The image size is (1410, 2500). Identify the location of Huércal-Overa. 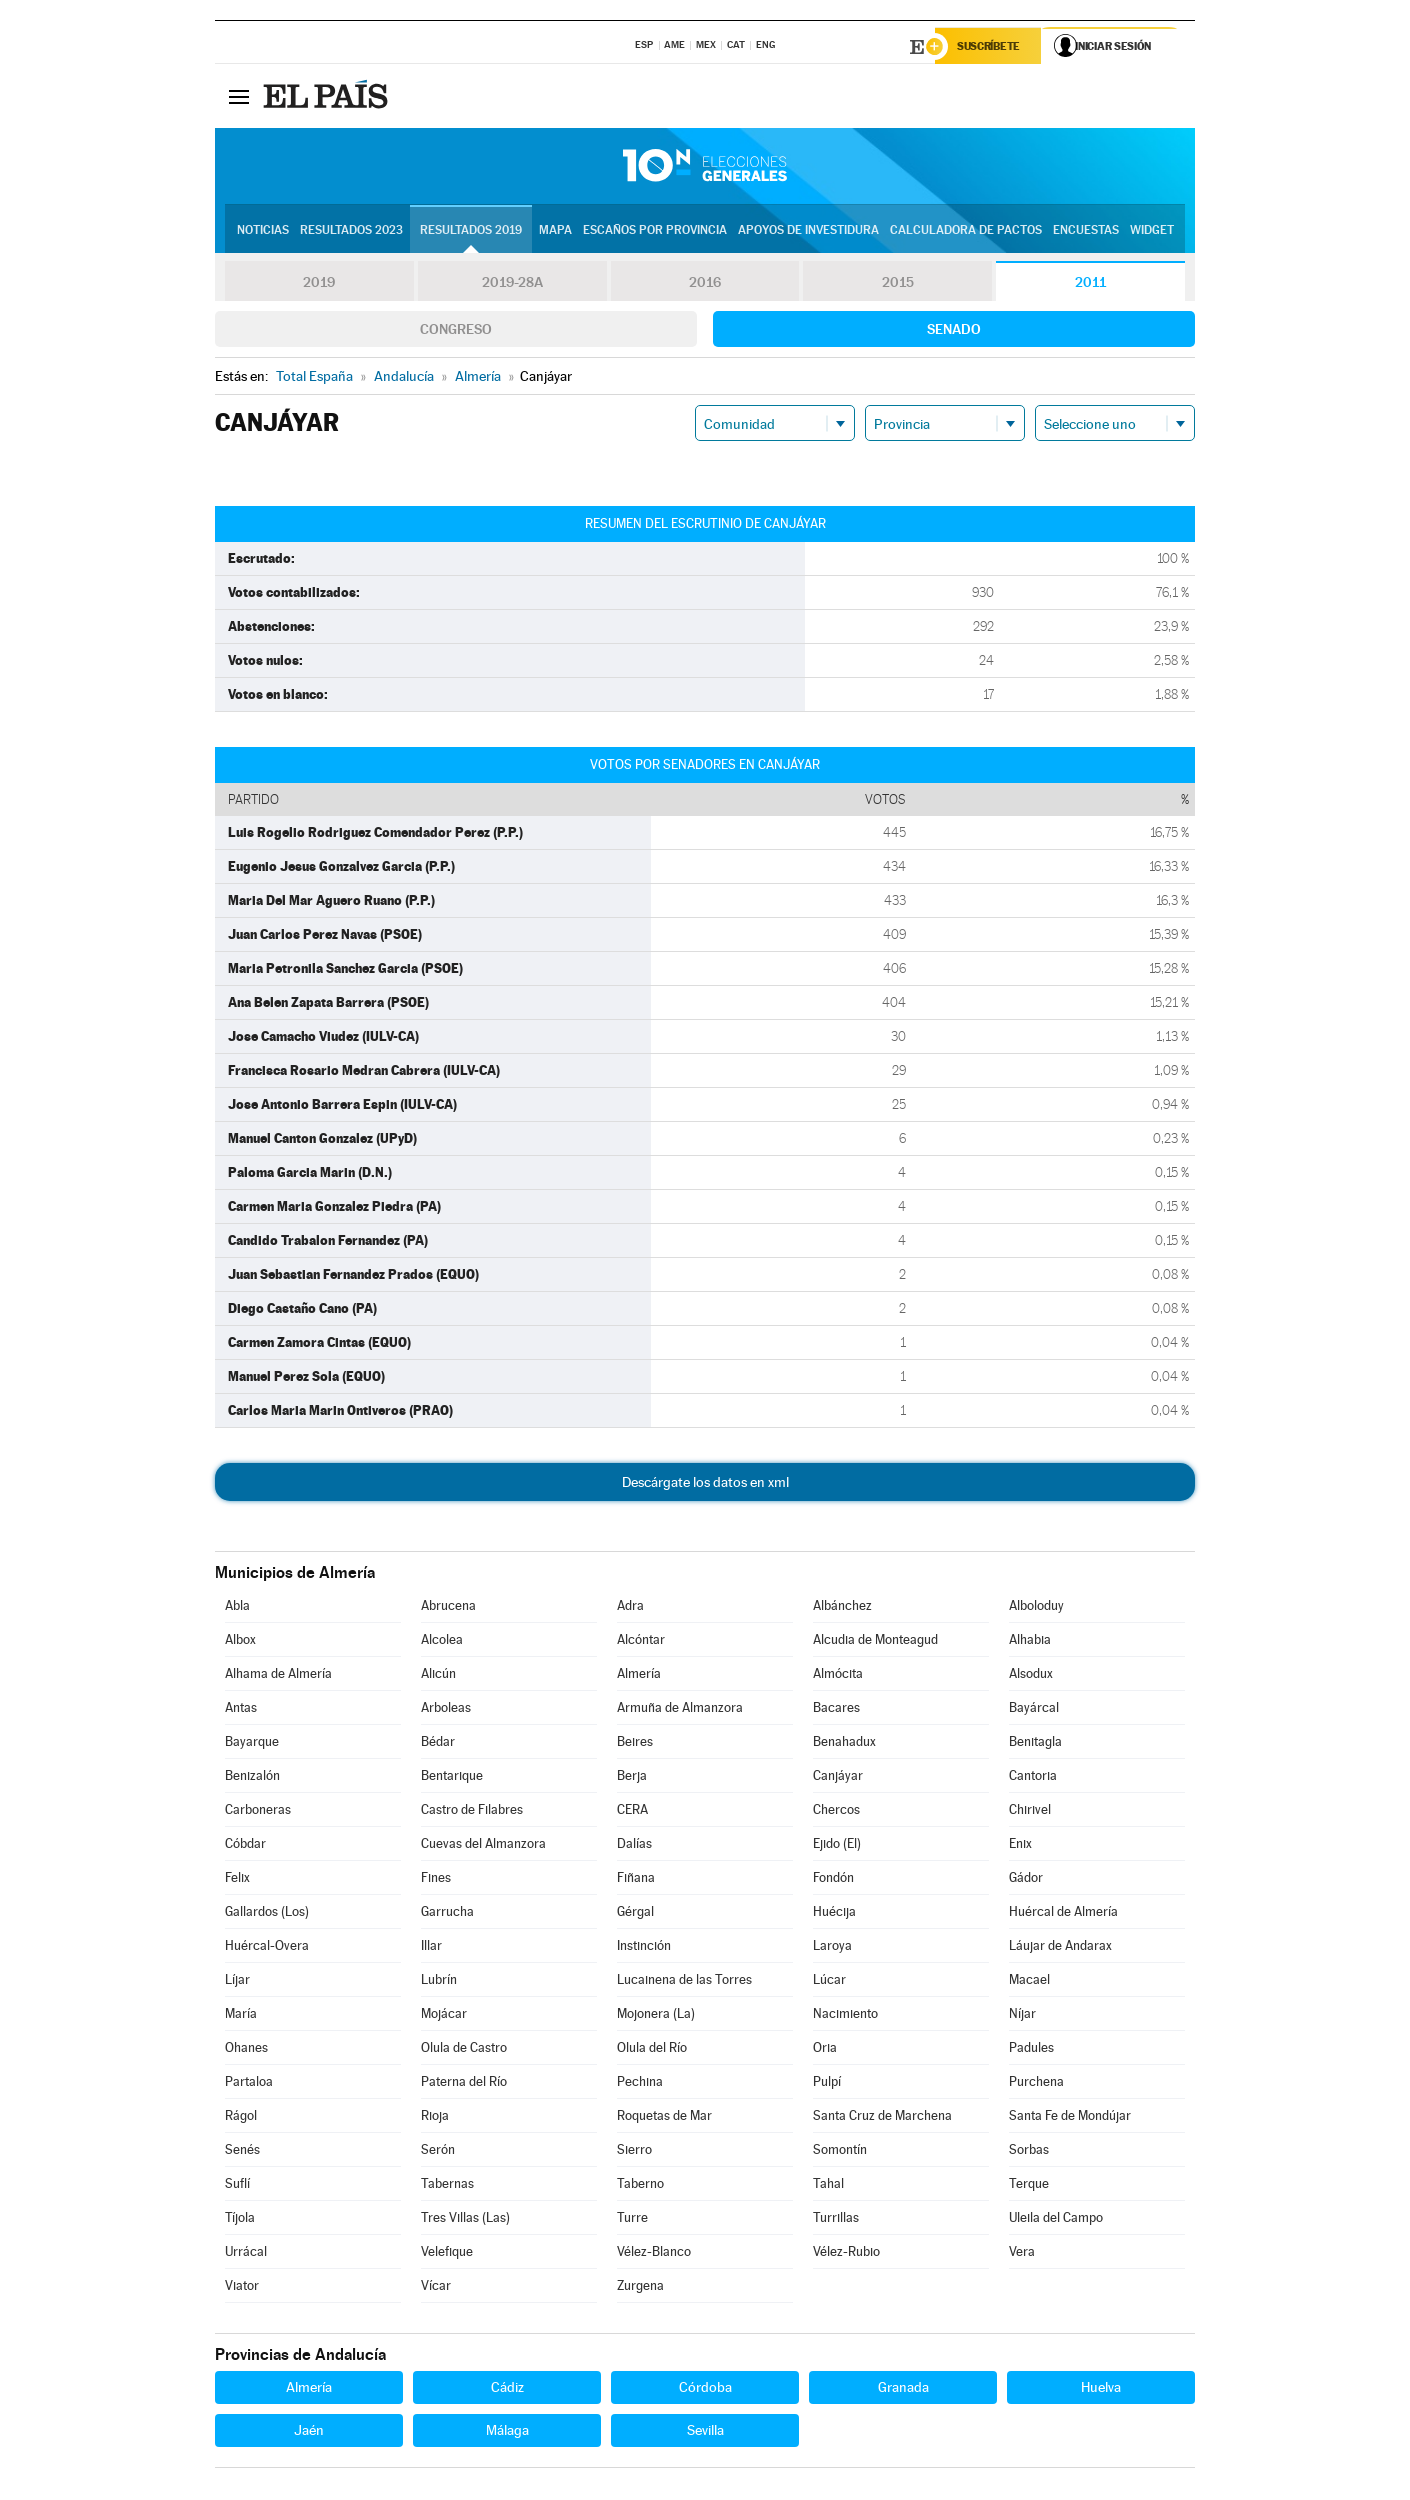
(267, 1947).